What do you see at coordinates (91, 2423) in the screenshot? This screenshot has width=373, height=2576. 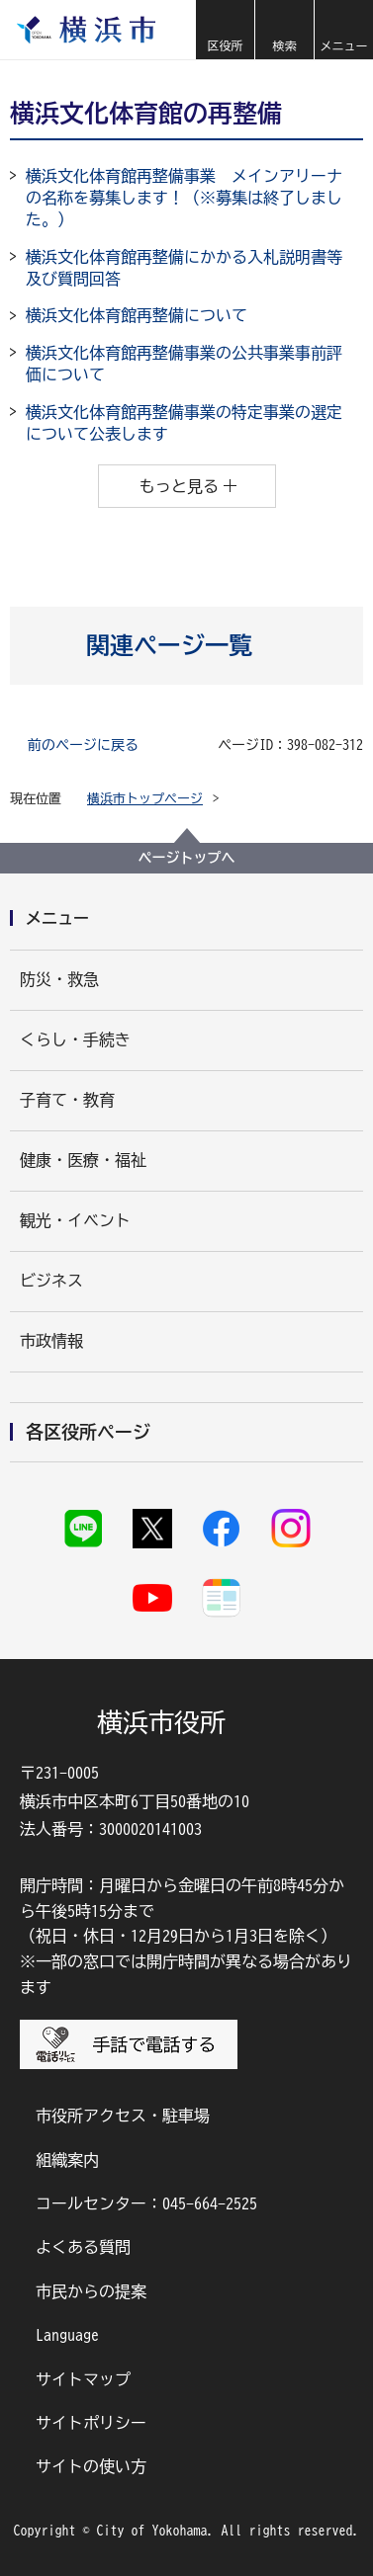 I see `サイトポリシー` at bounding box center [91, 2423].